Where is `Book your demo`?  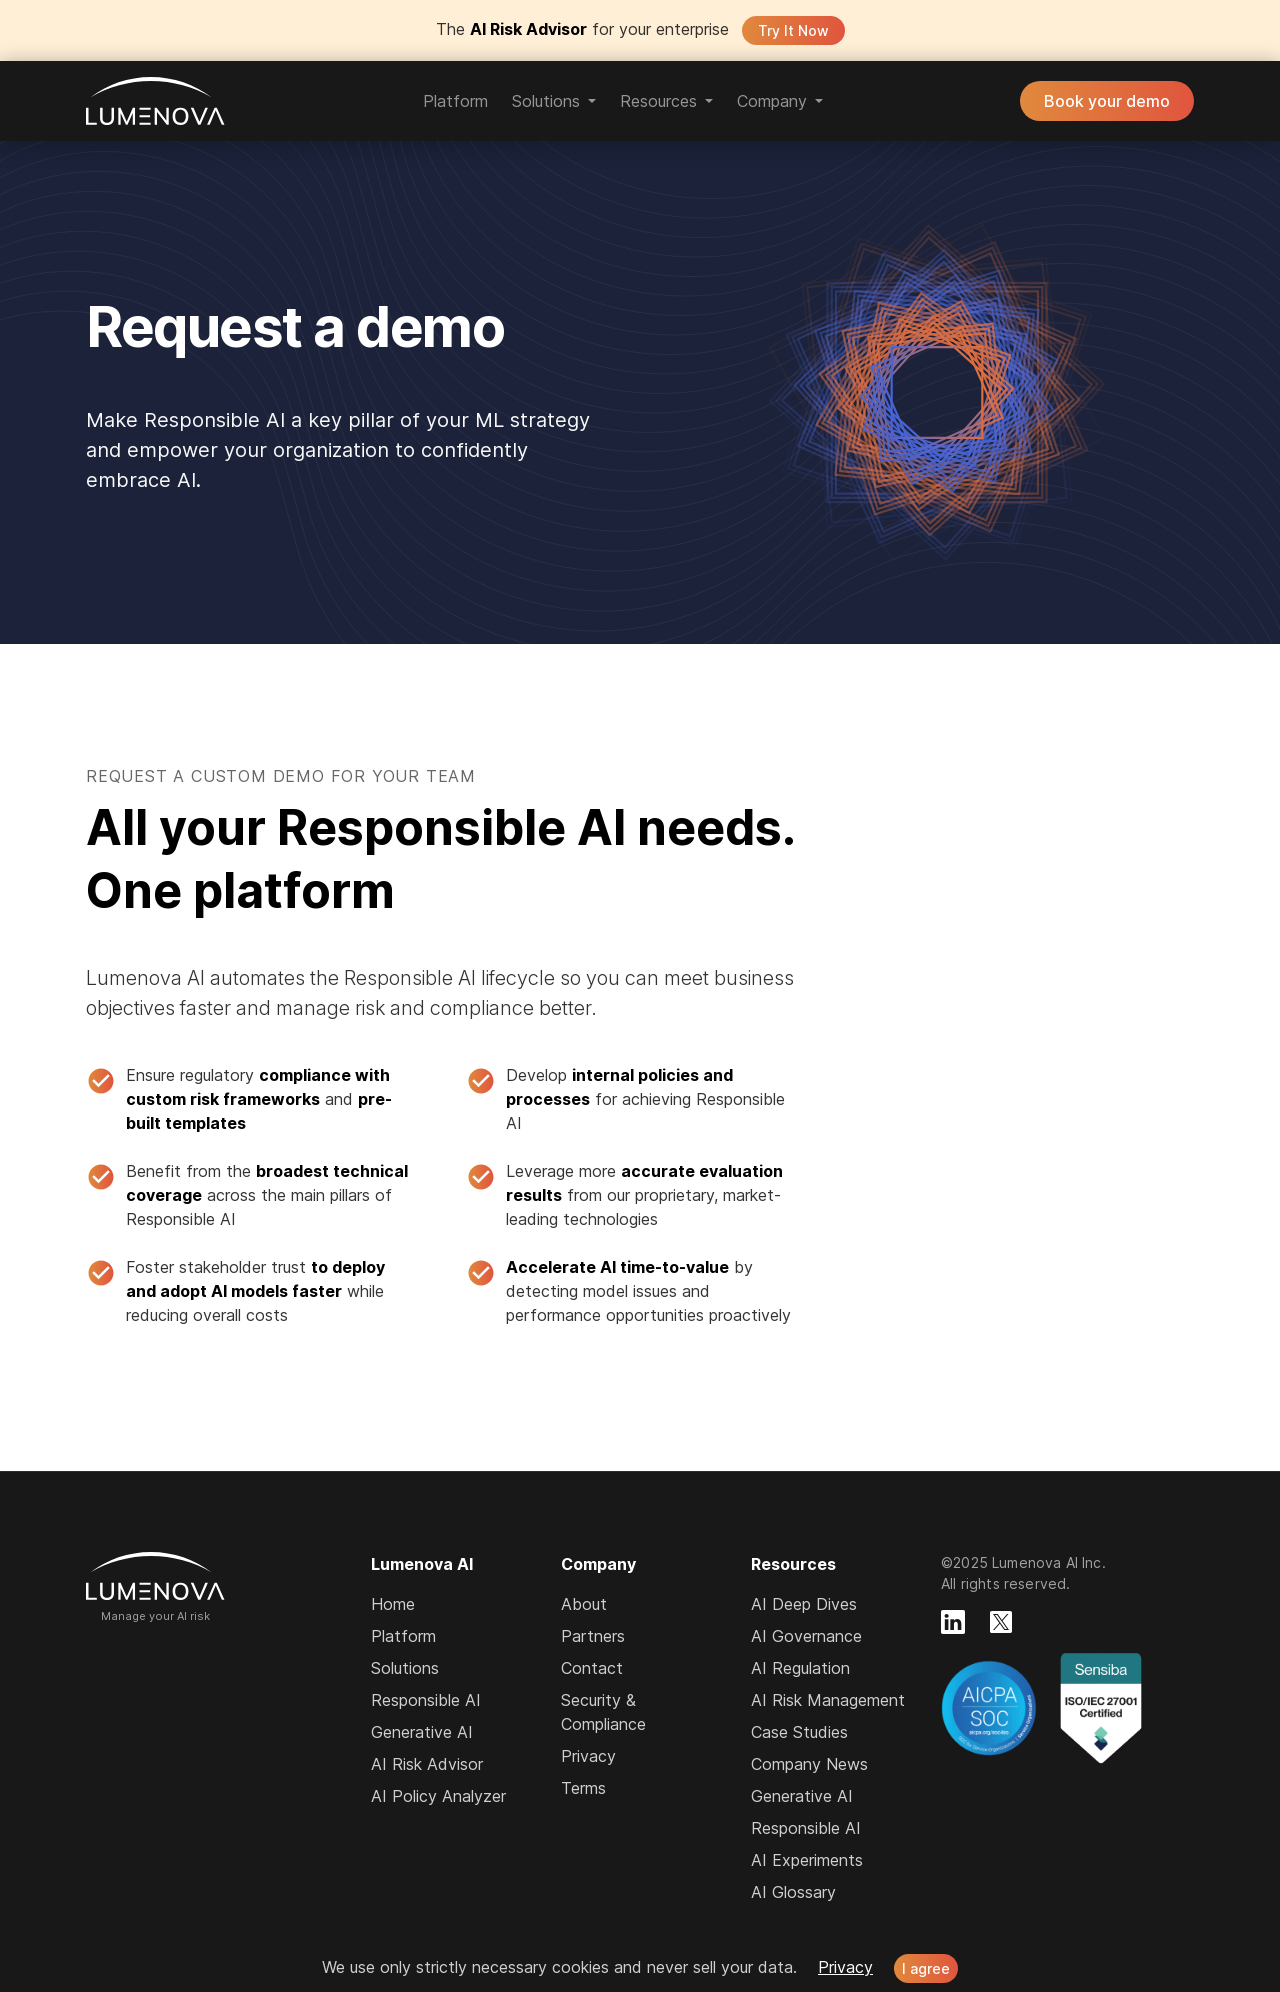
Book your demo is located at coordinates (1107, 101).